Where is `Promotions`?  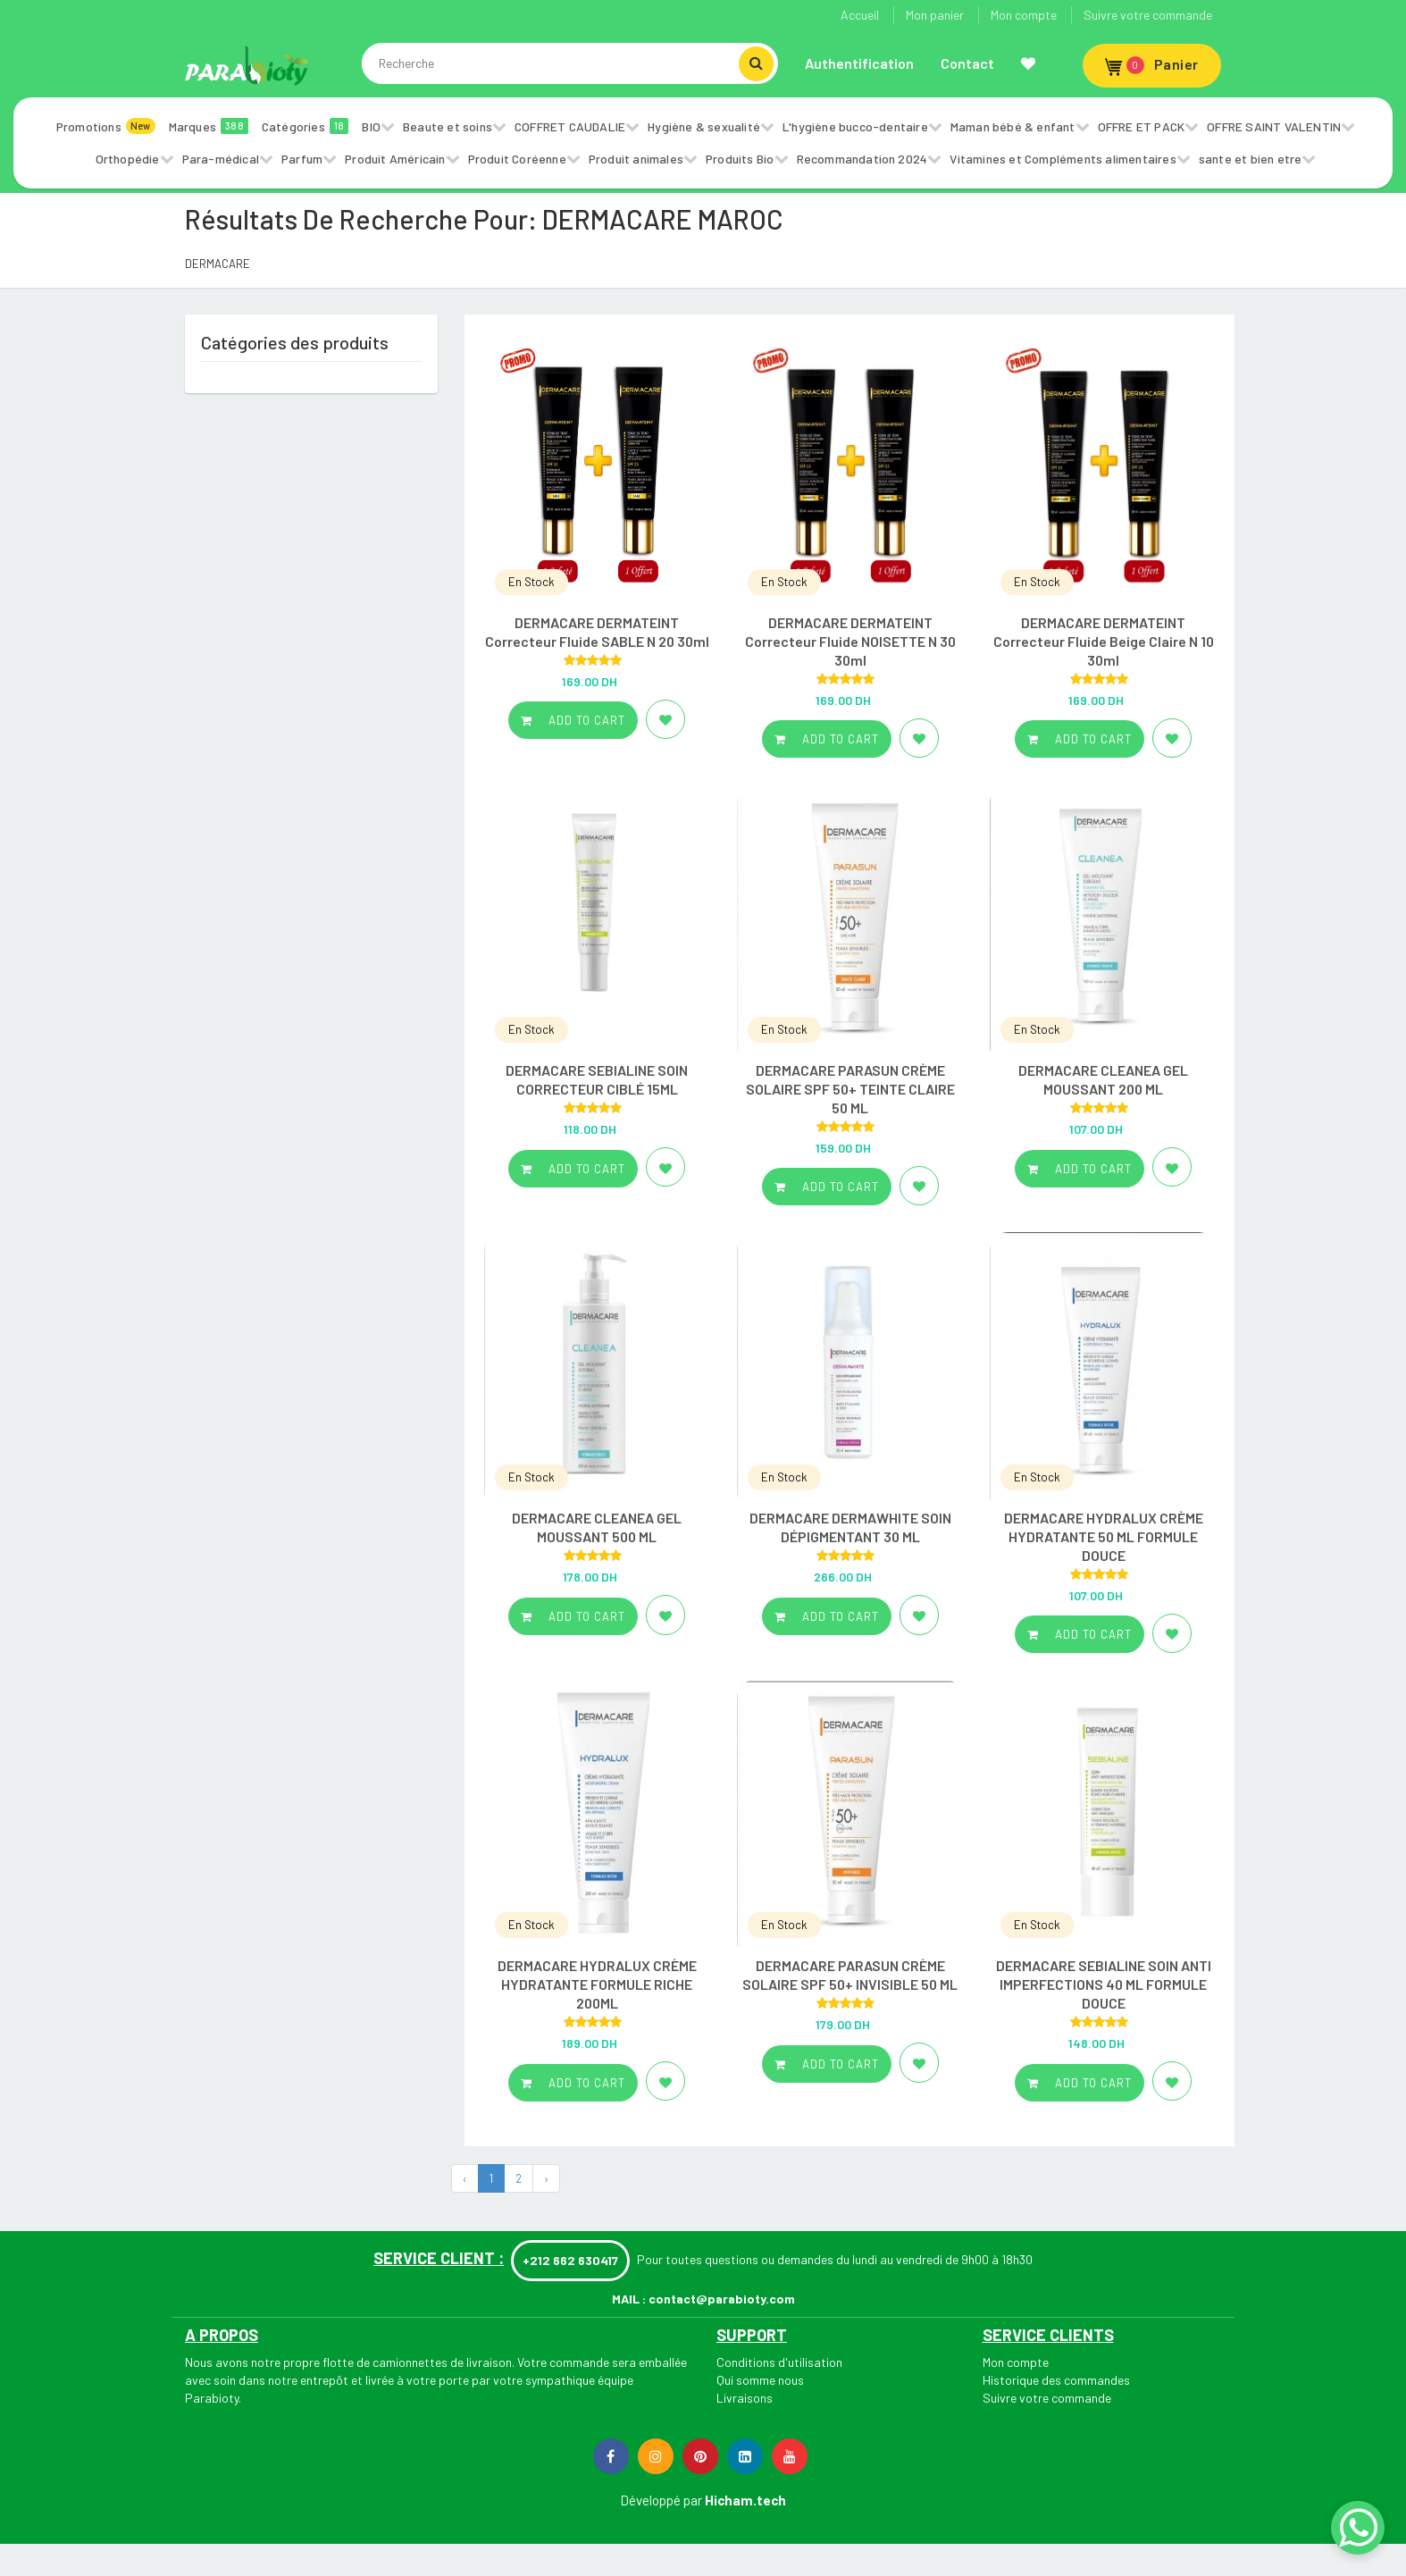 Promotions is located at coordinates (105, 126).